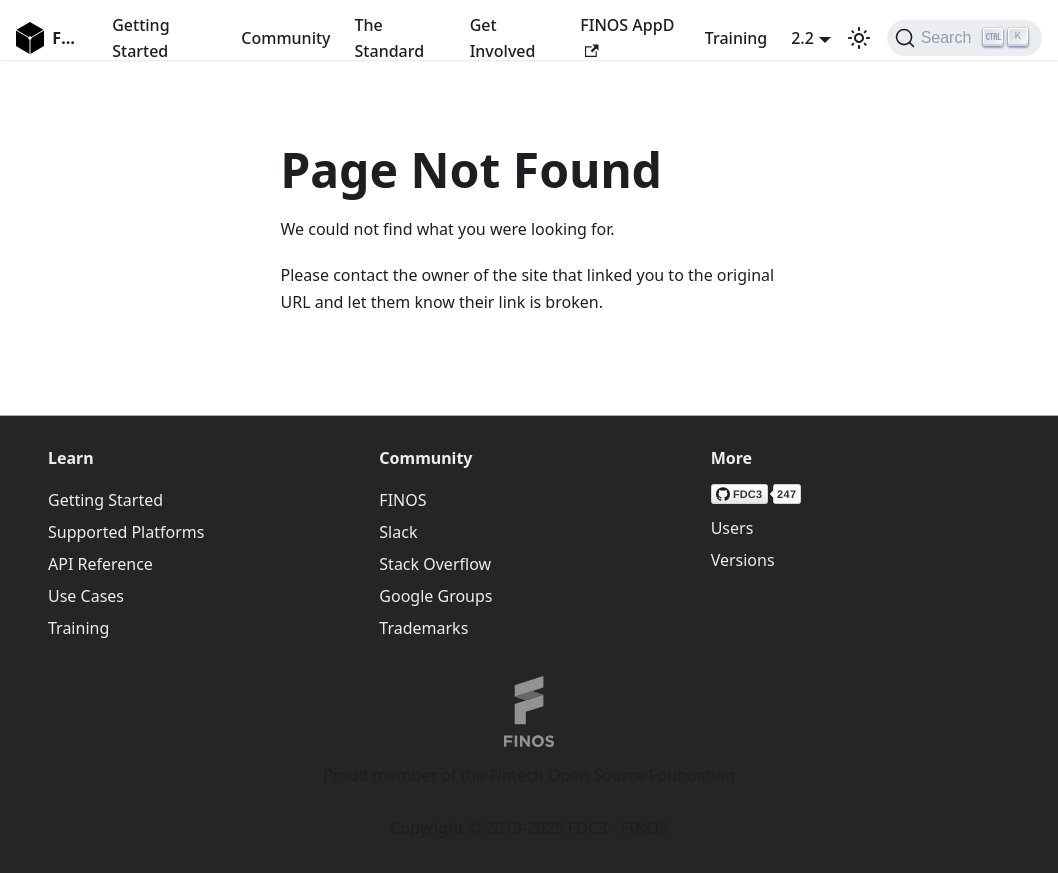  I want to click on Users, so click(732, 528).